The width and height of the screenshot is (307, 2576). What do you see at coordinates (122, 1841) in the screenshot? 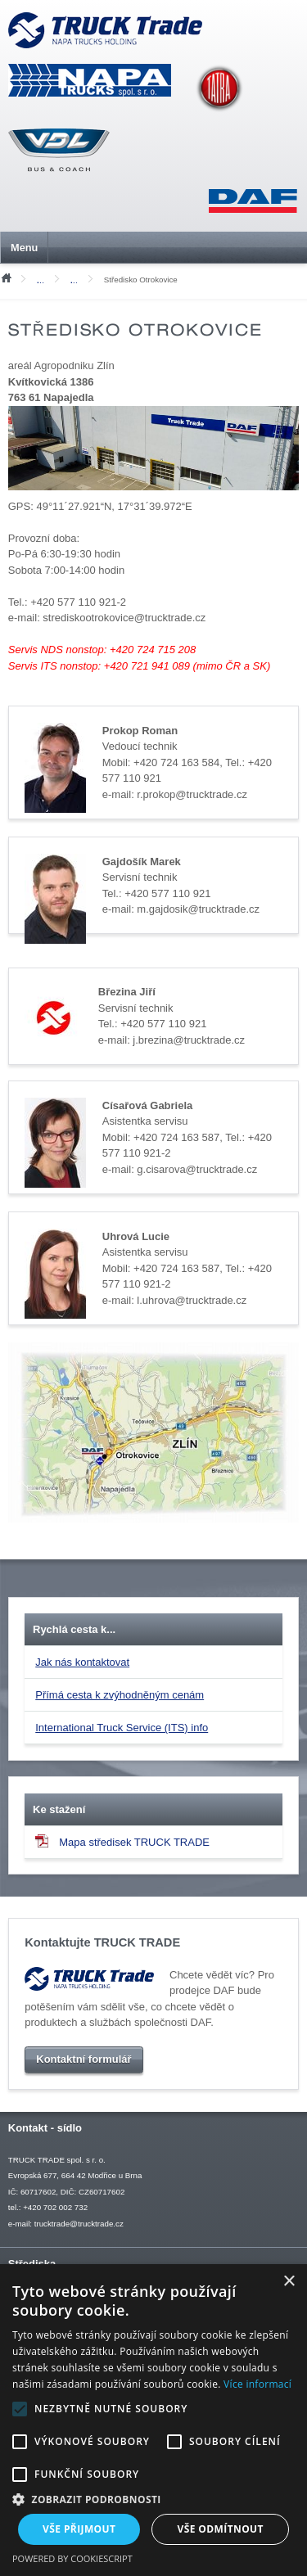
I see `Mapa středisek TRUCK TRADE` at bounding box center [122, 1841].